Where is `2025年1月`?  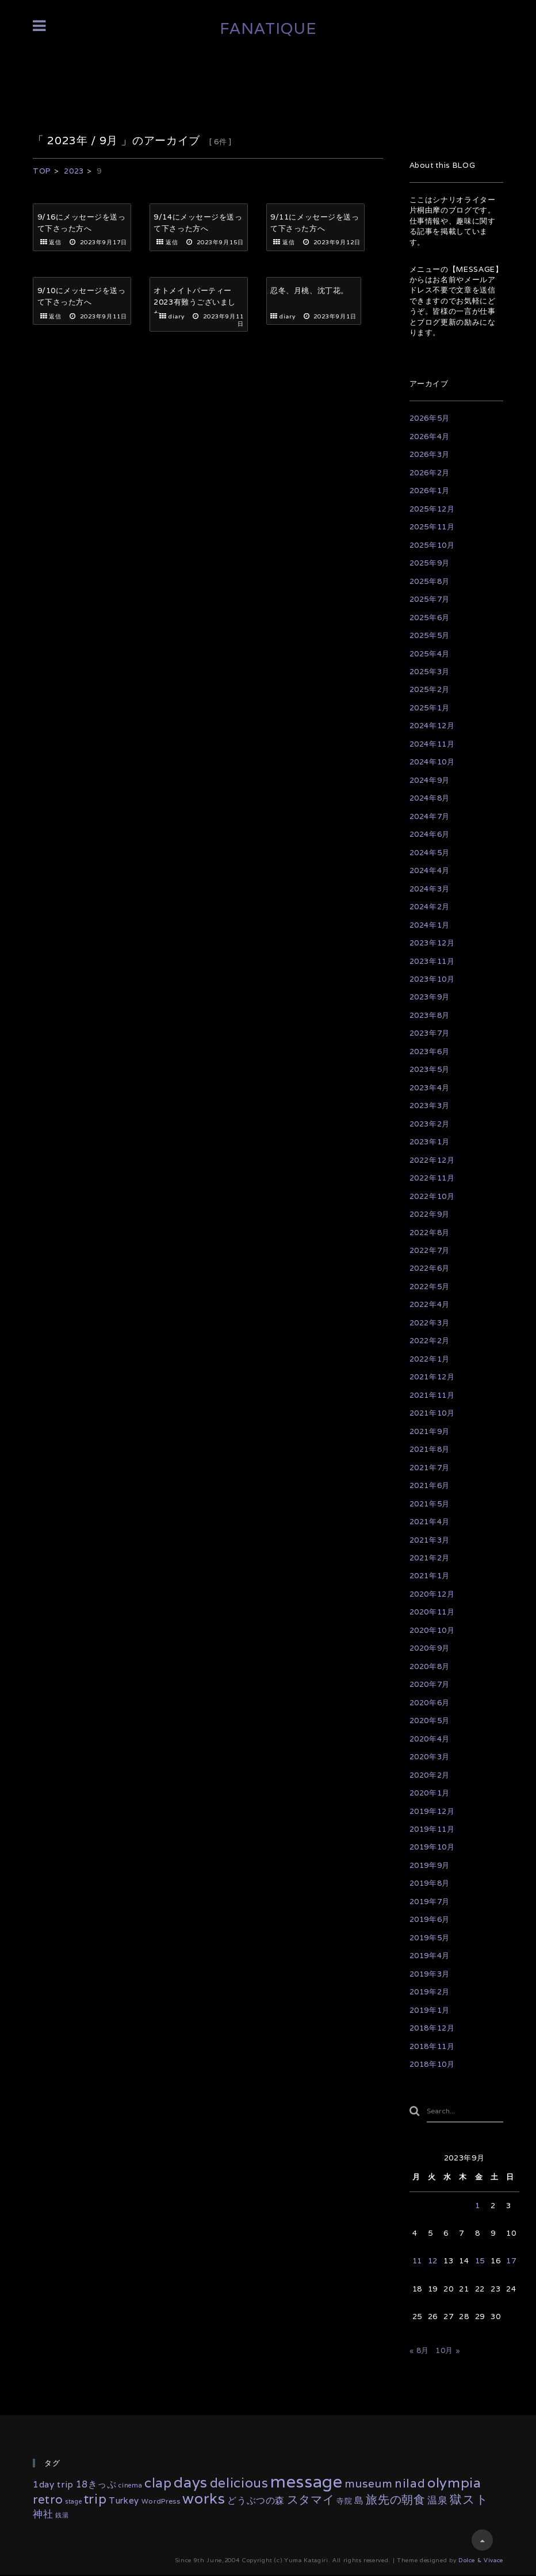 2025年1月 is located at coordinates (429, 708).